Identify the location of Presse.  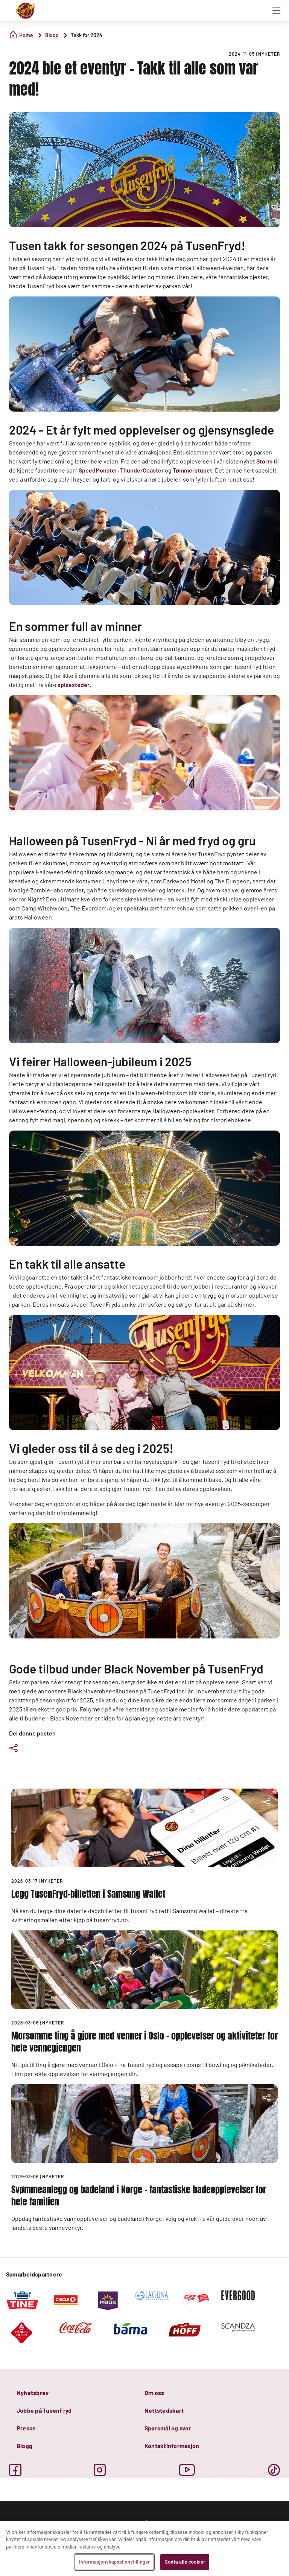
(26, 2428).